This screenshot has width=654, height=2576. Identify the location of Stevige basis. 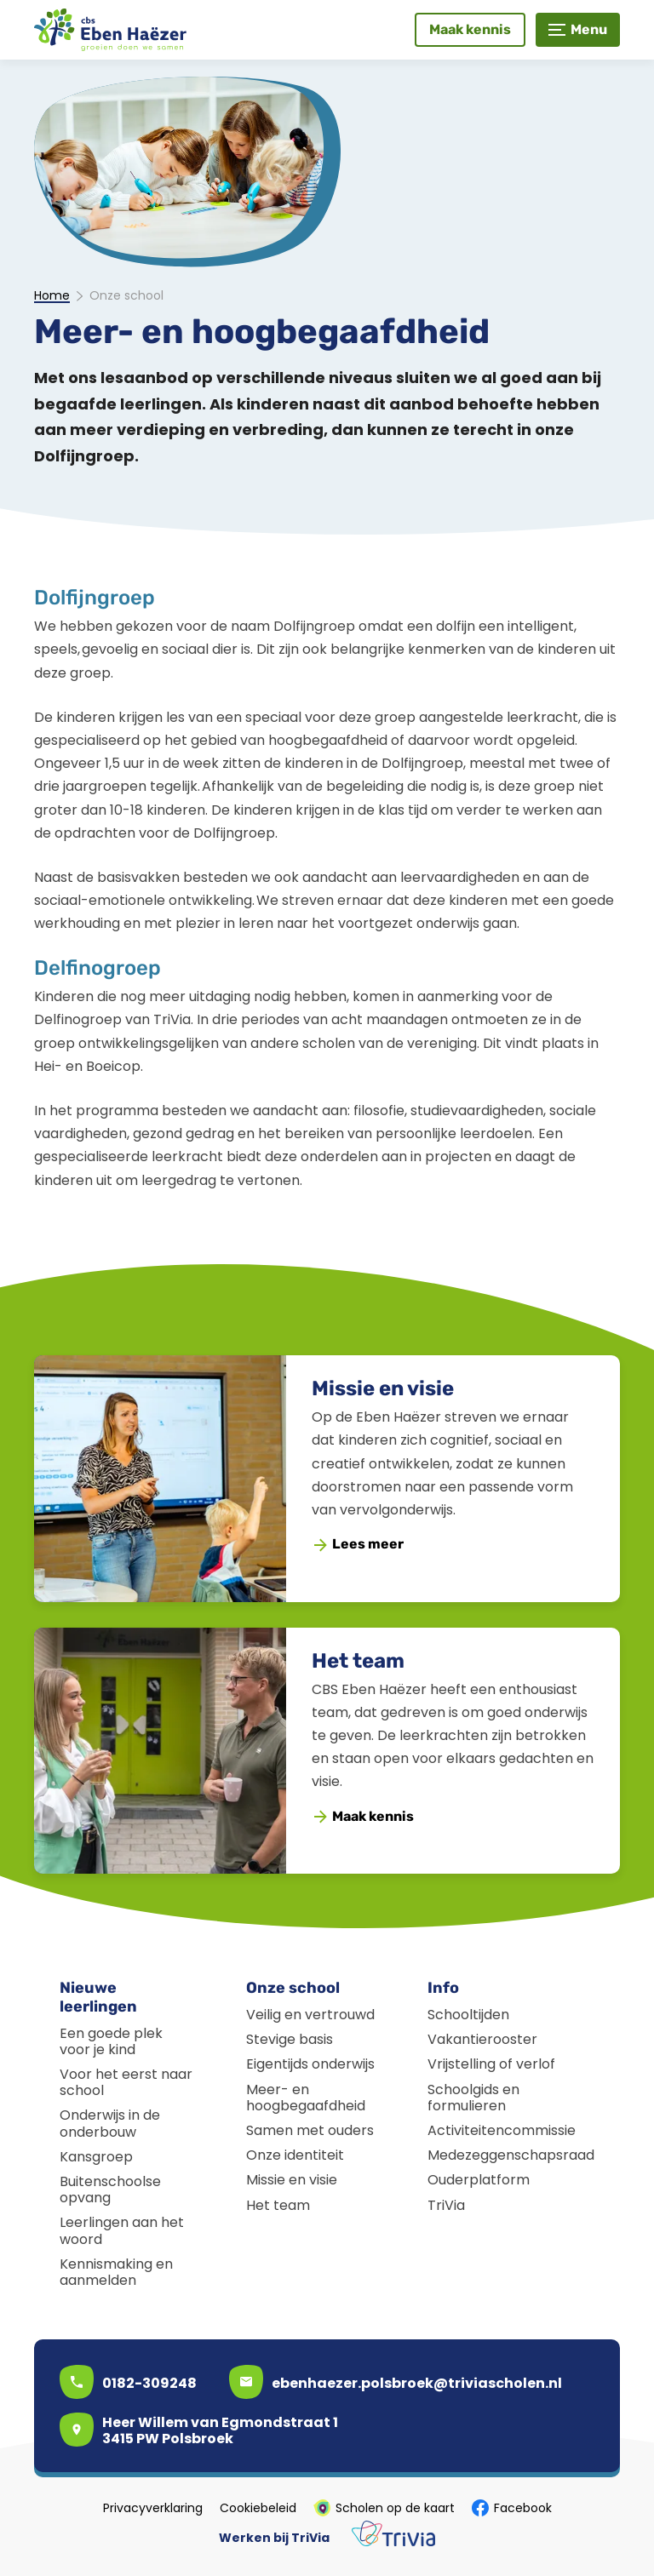
(289, 2039).